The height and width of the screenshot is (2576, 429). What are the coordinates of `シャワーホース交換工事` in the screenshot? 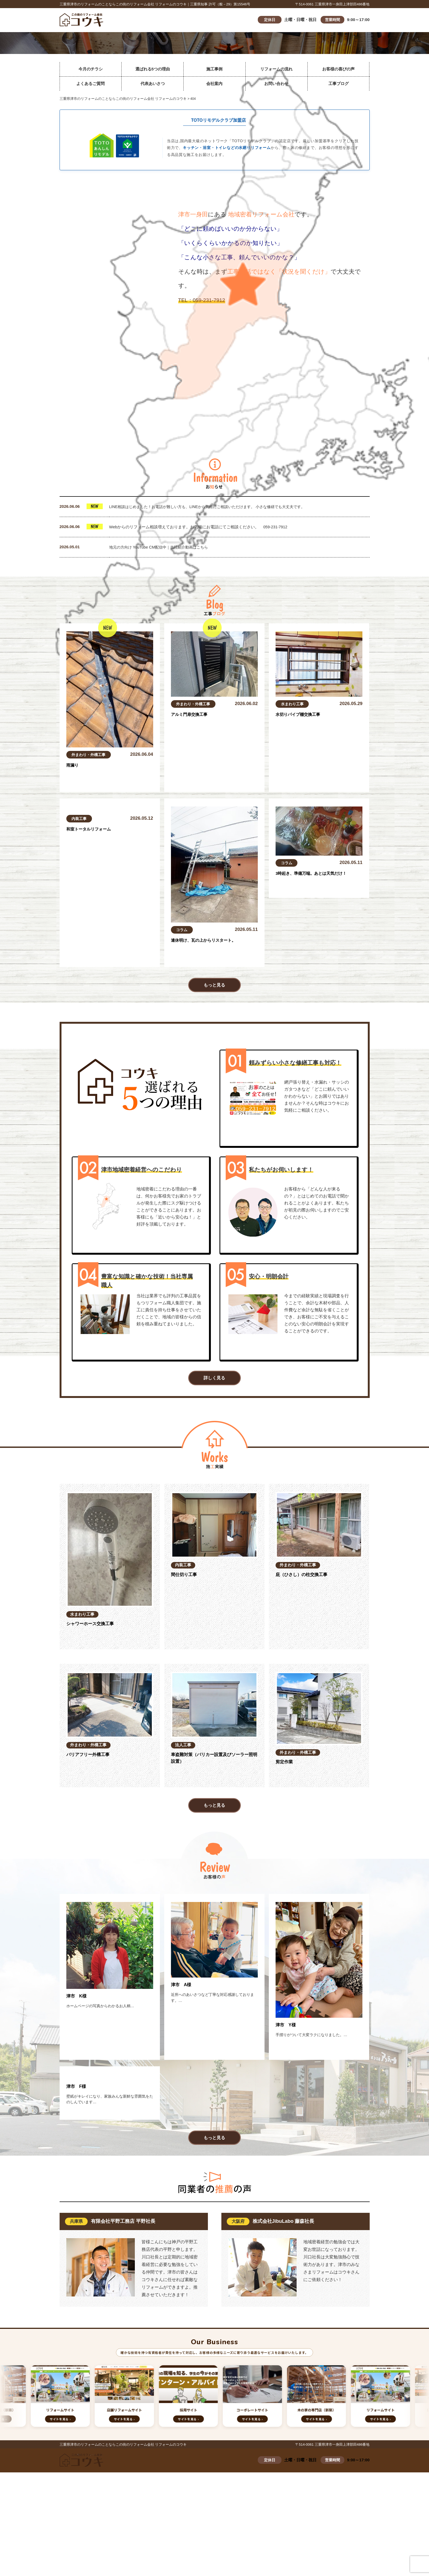 It's located at (93, 1627).